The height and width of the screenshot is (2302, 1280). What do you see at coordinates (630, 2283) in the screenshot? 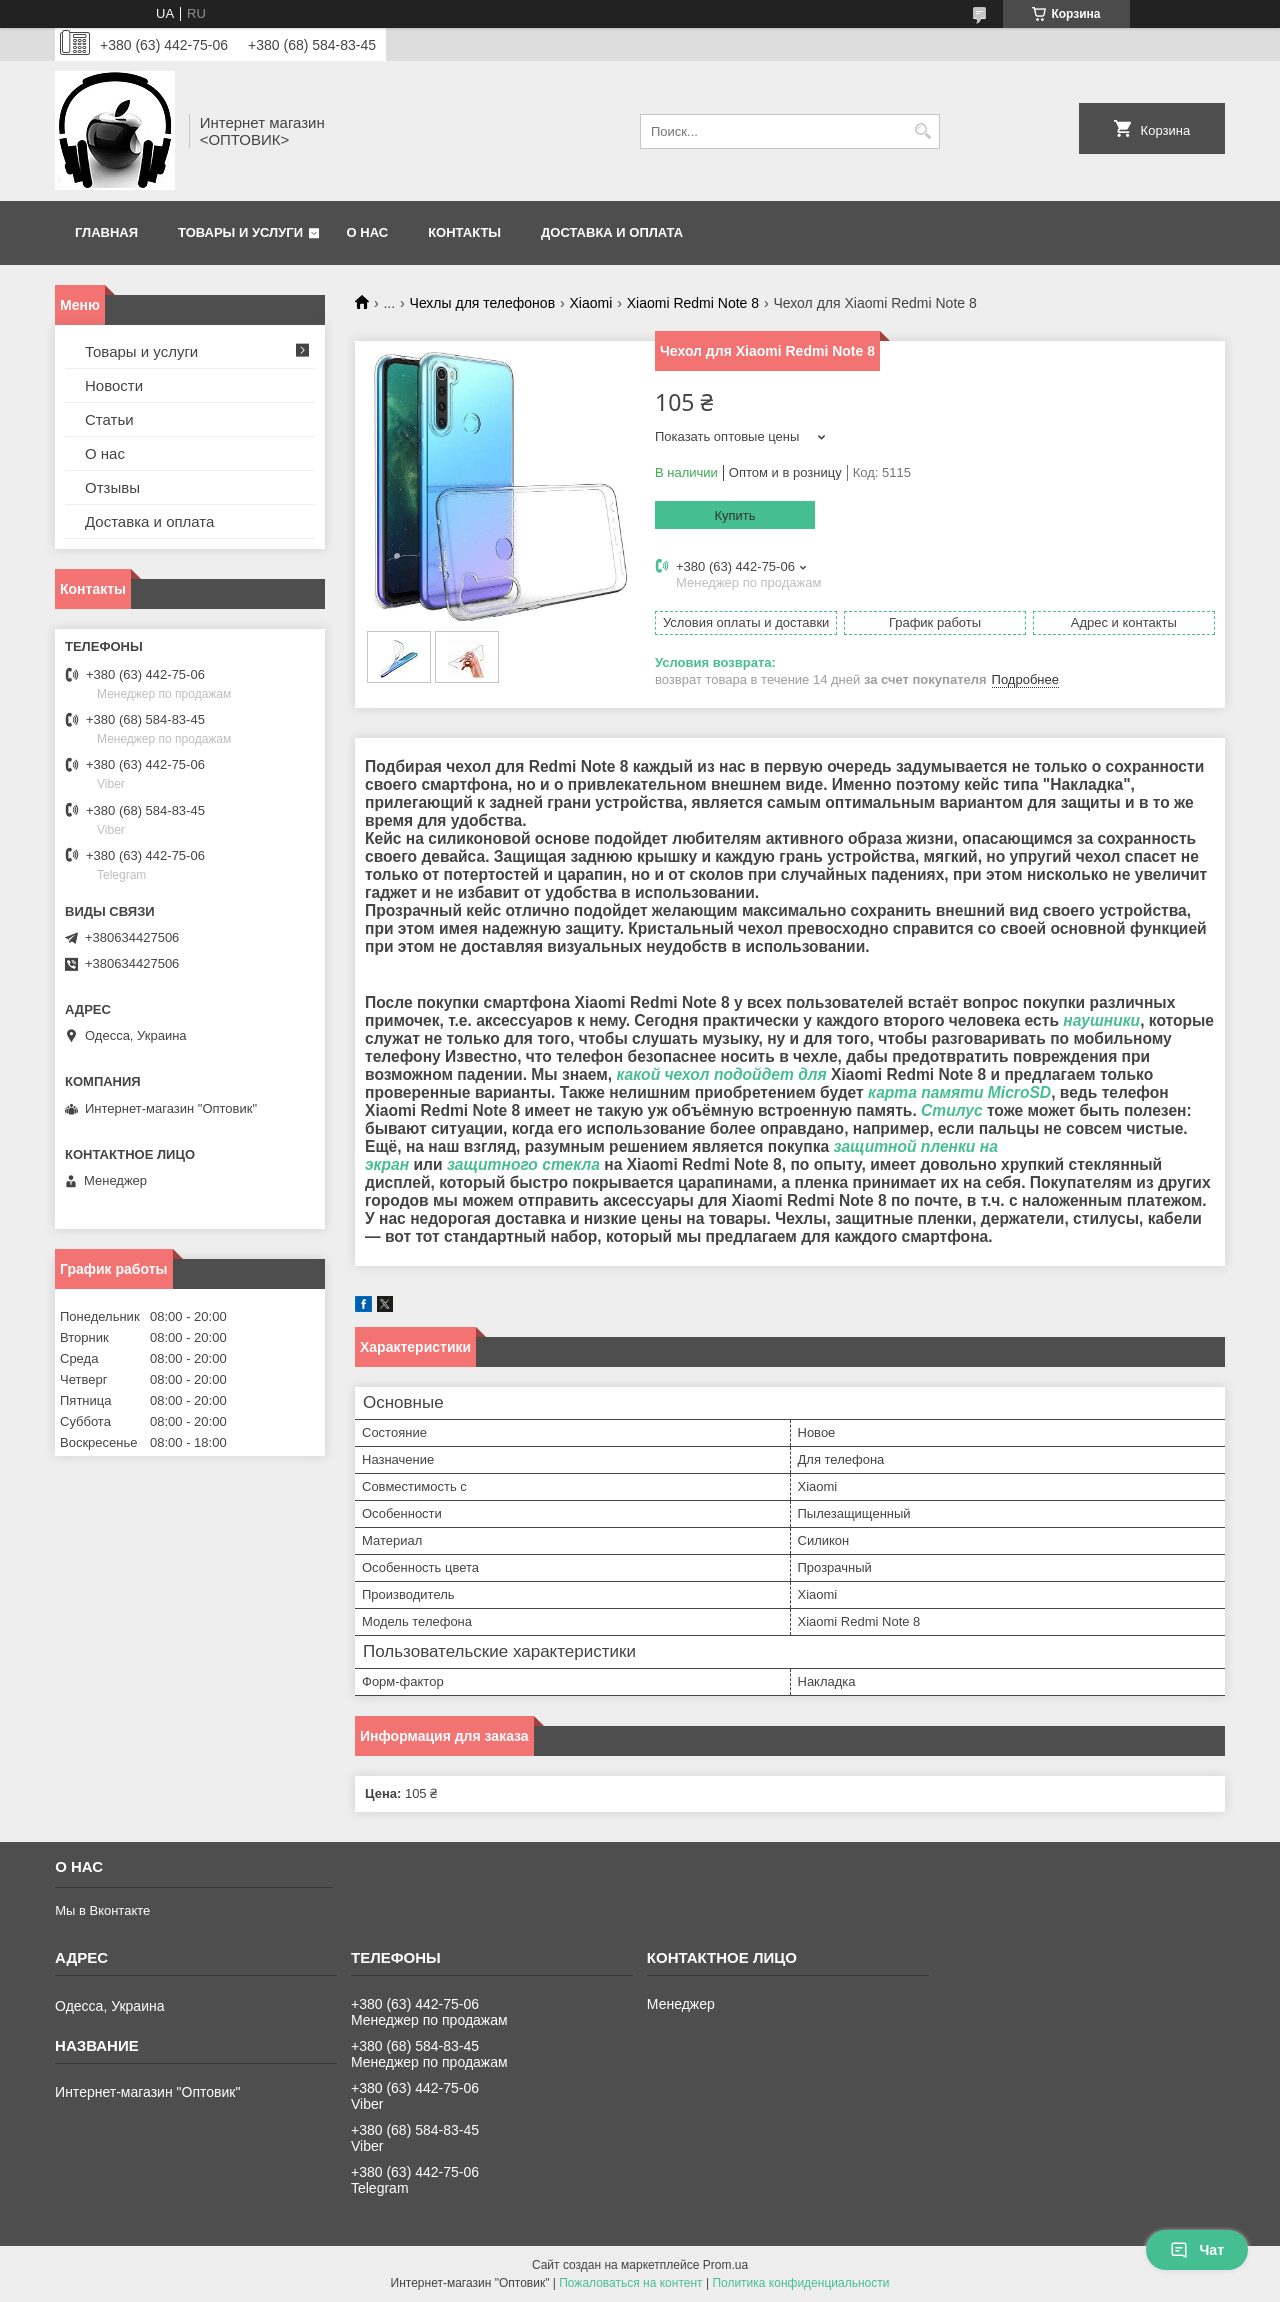
I see `Пожаловаться на контент` at bounding box center [630, 2283].